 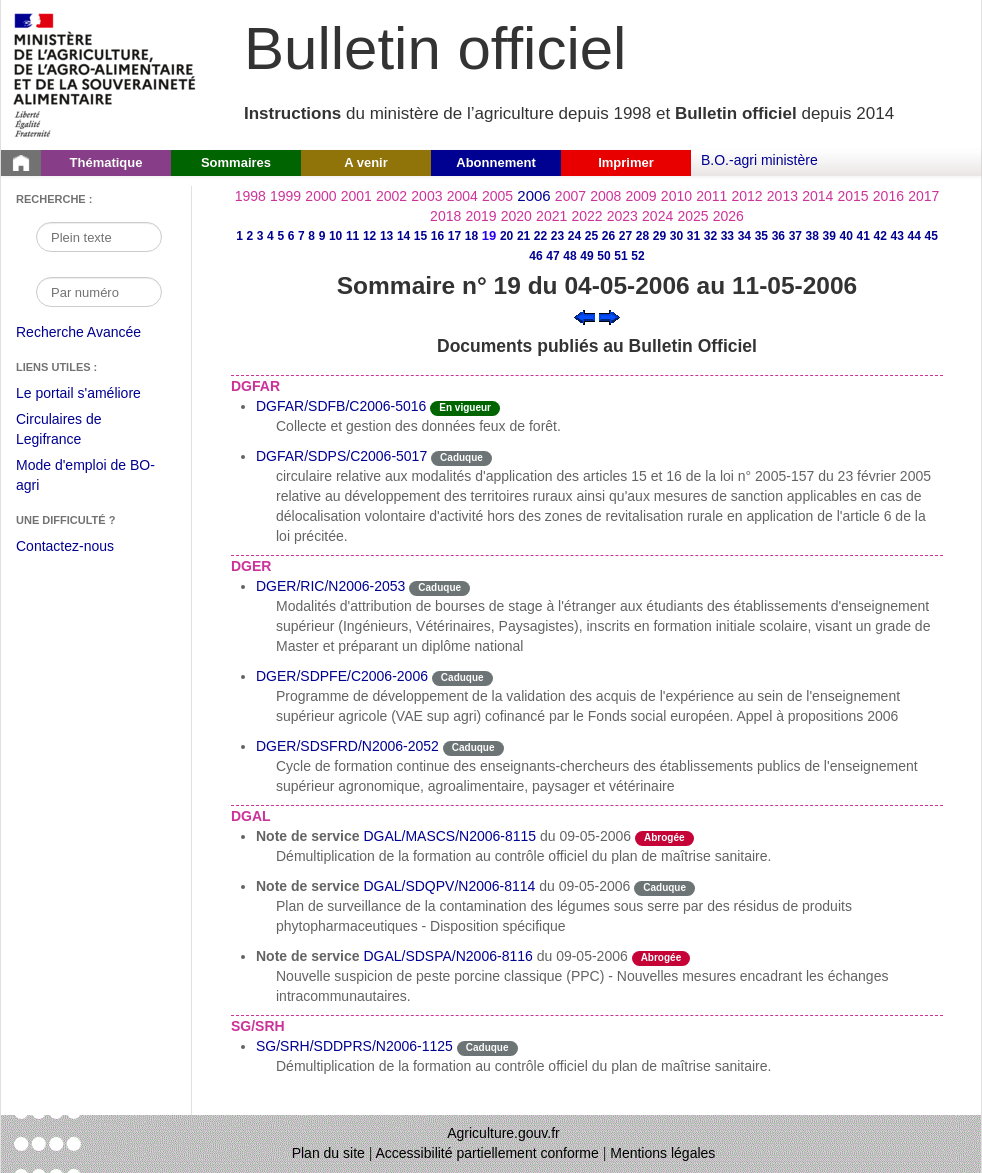 What do you see at coordinates (533, 195) in the screenshot?
I see `2006 [Année 2006]` at bounding box center [533, 195].